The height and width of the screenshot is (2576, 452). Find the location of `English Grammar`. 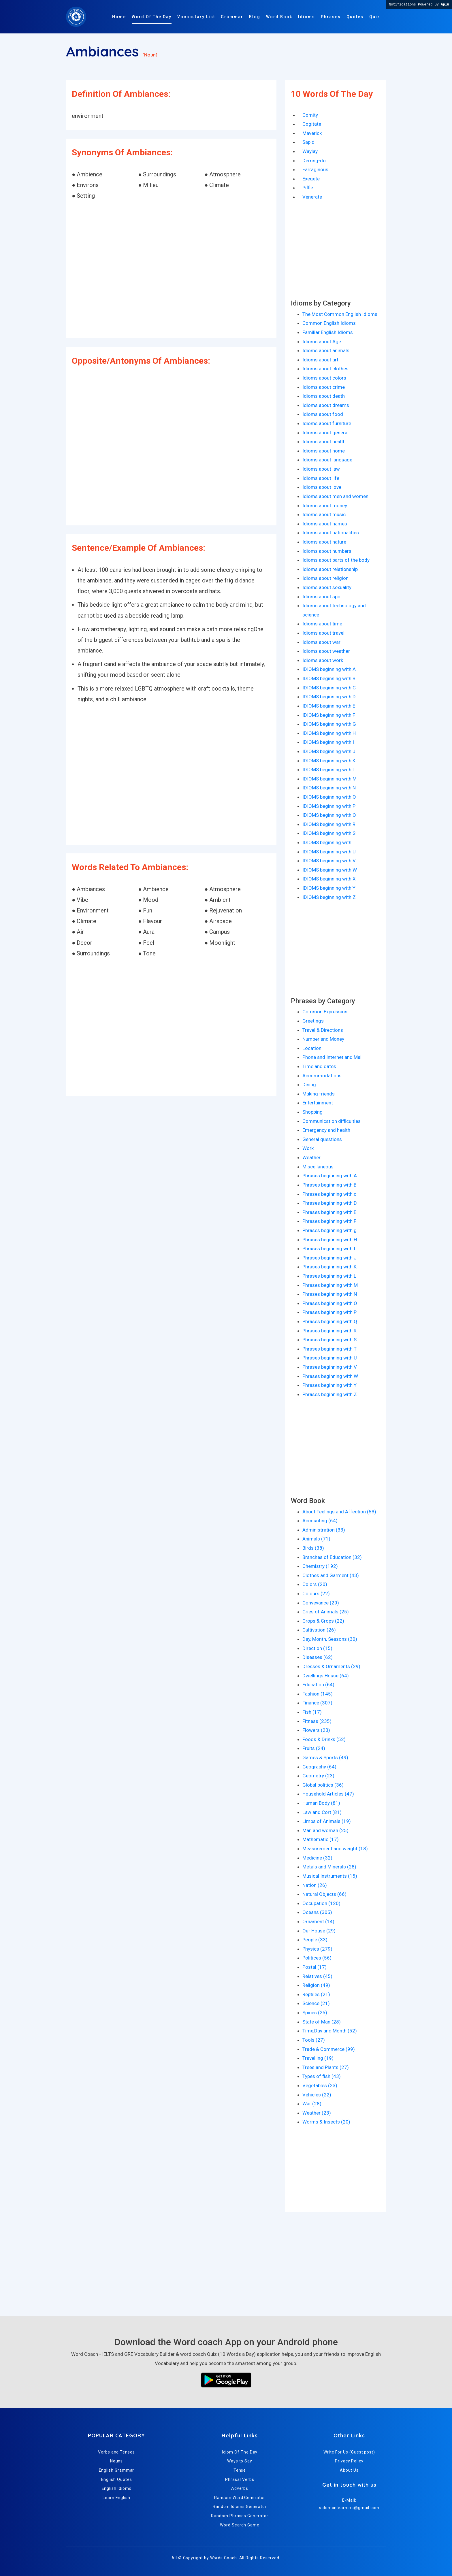

English Grammar is located at coordinates (116, 2470).